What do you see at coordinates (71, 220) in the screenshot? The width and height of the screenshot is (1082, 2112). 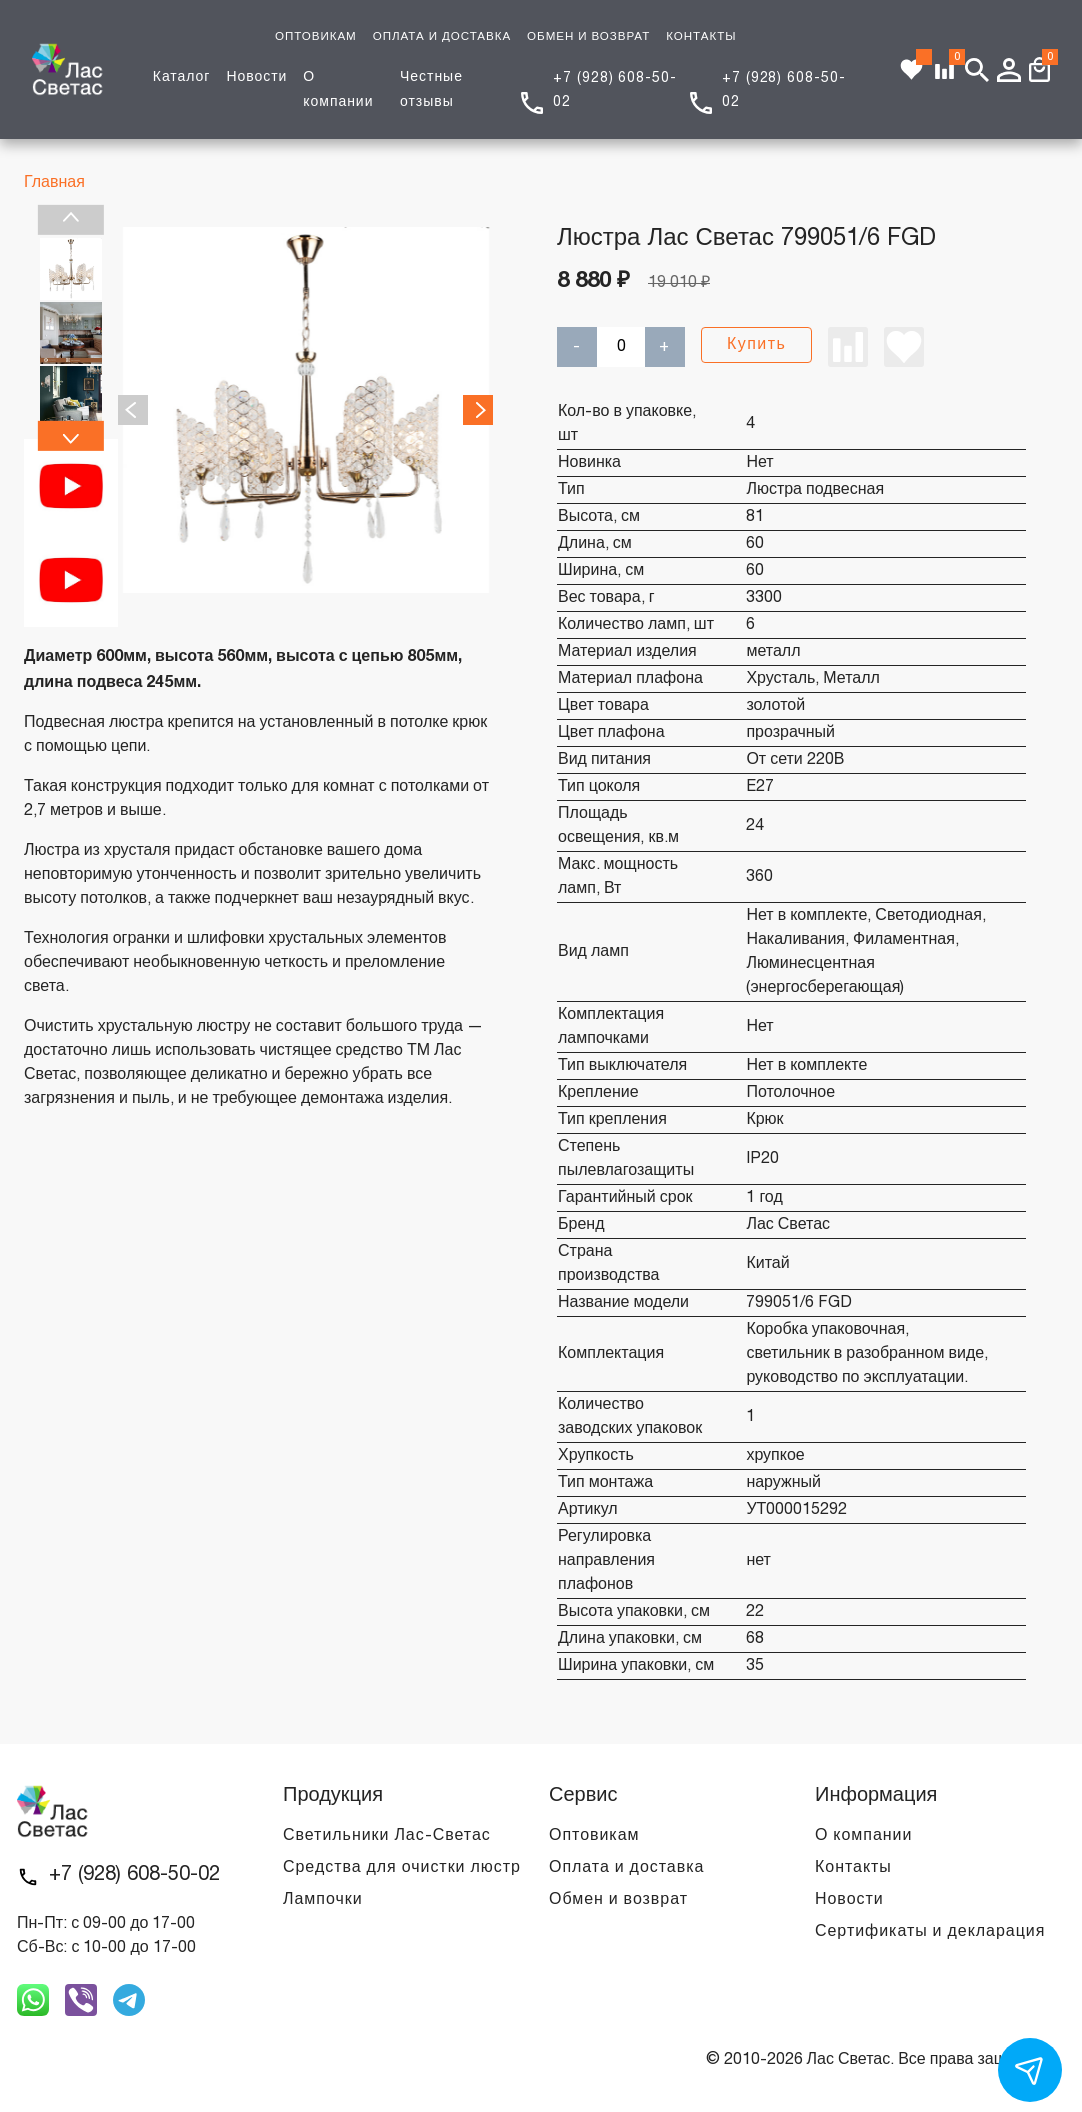 I see `Previous [previous]` at bounding box center [71, 220].